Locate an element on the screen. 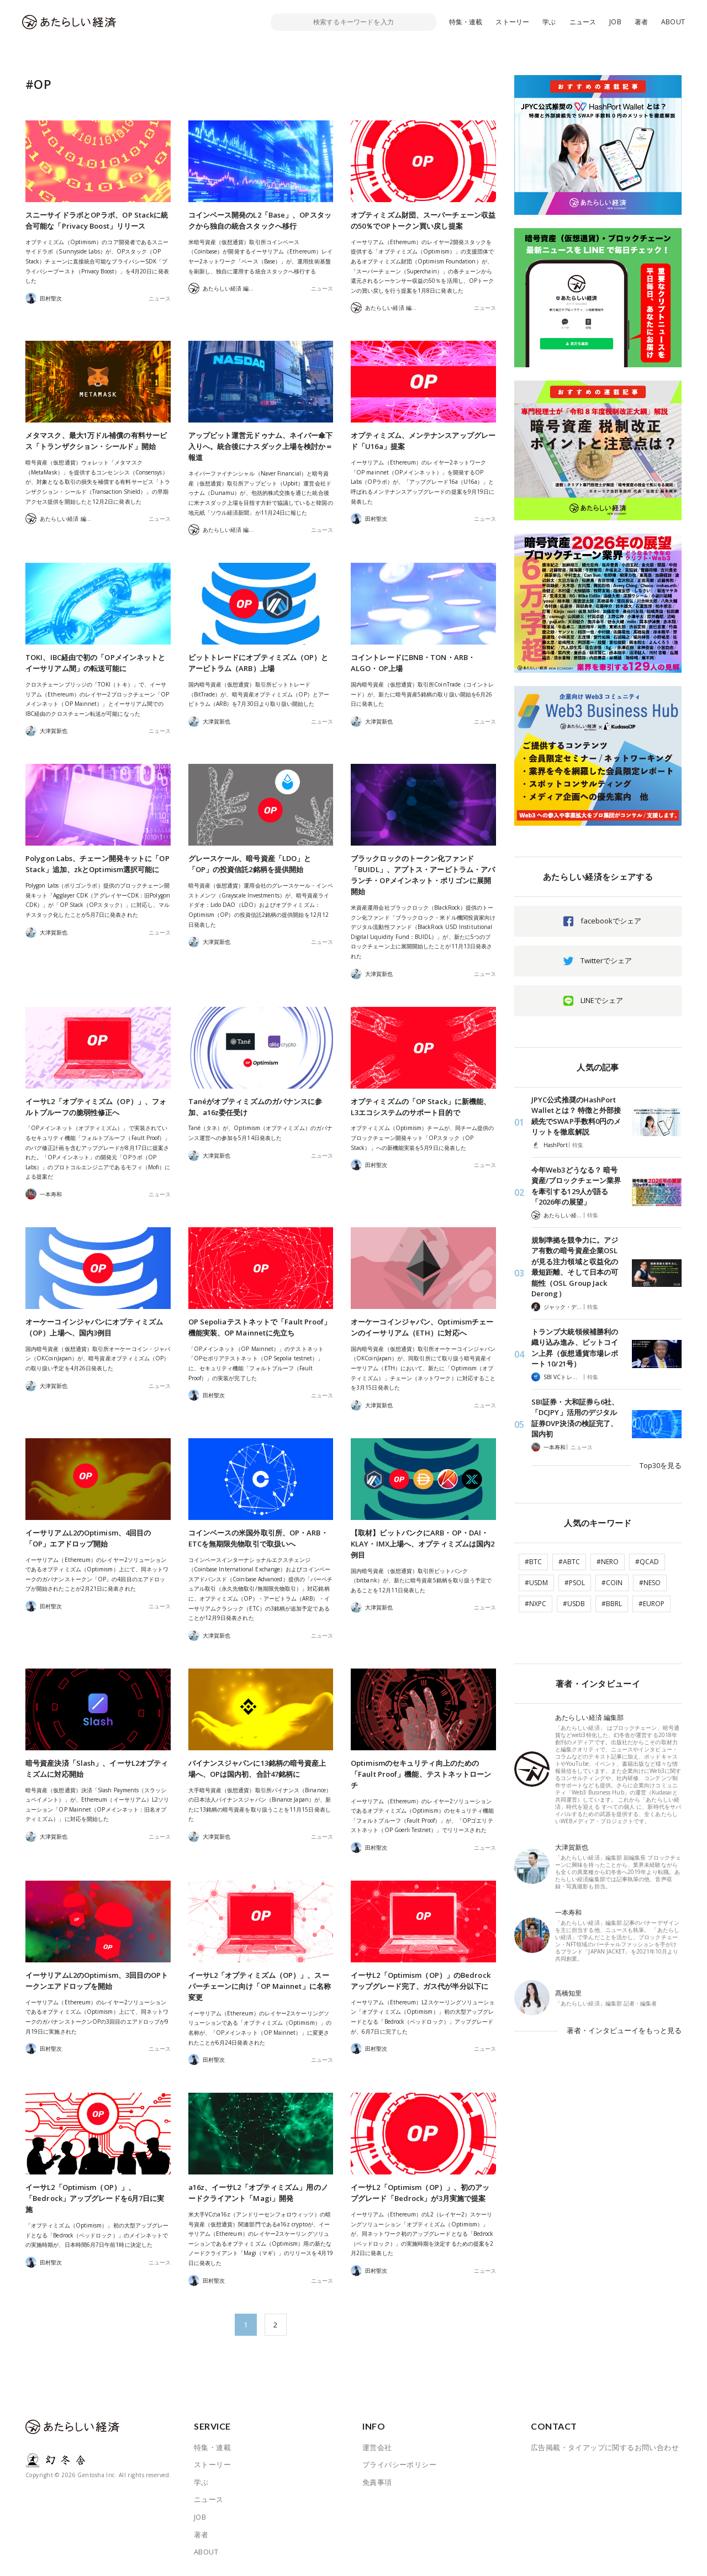 The height and width of the screenshot is (2576, 707). 特集・連載 is located at coordinates (466, 22).